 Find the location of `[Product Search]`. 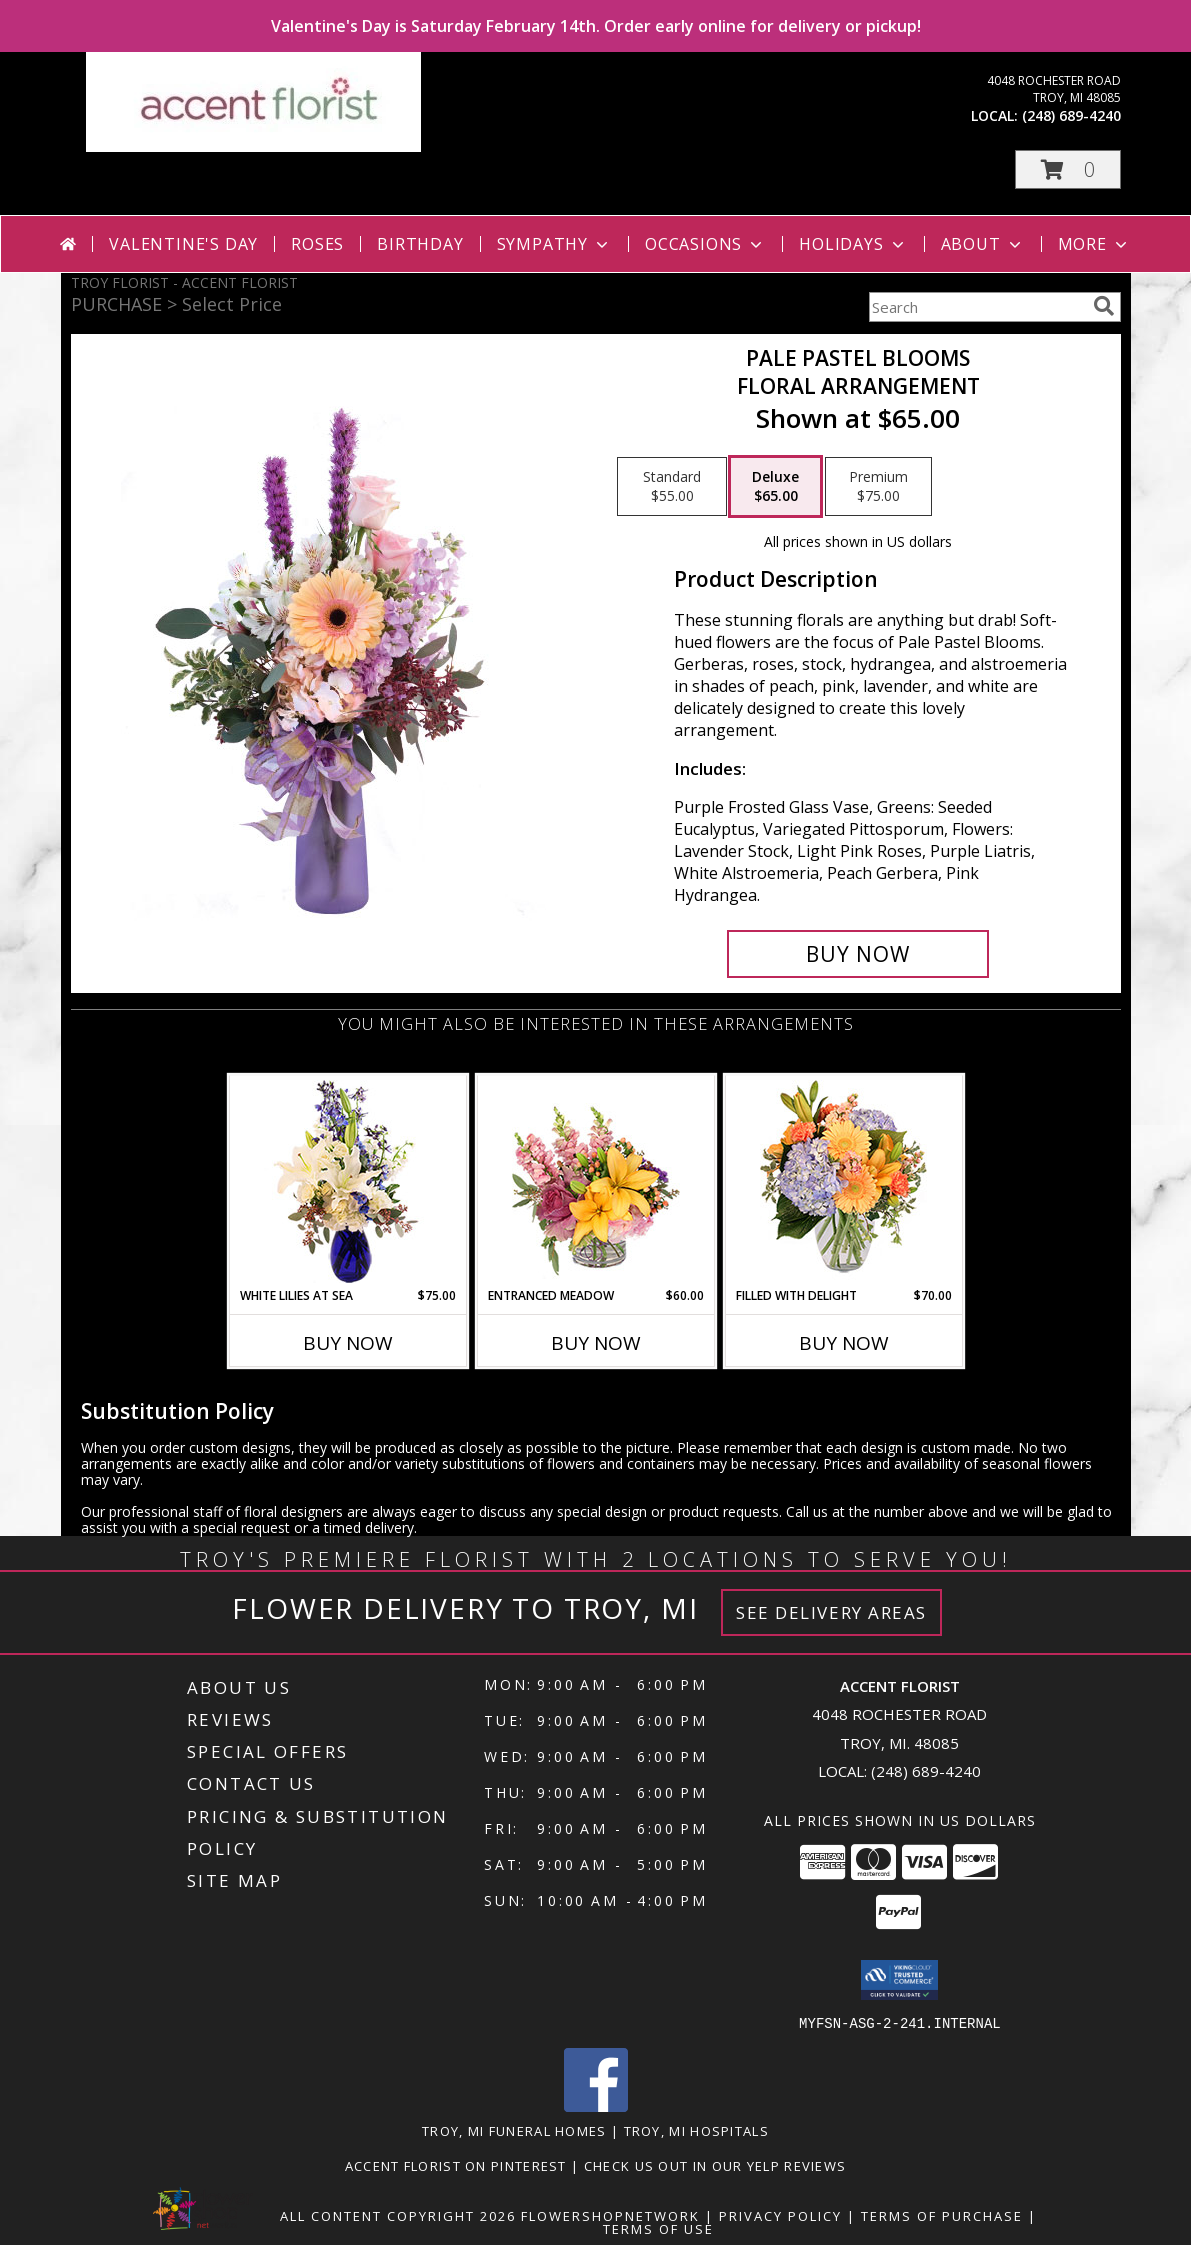

[Product Search] is located at coordinates (977, 307).